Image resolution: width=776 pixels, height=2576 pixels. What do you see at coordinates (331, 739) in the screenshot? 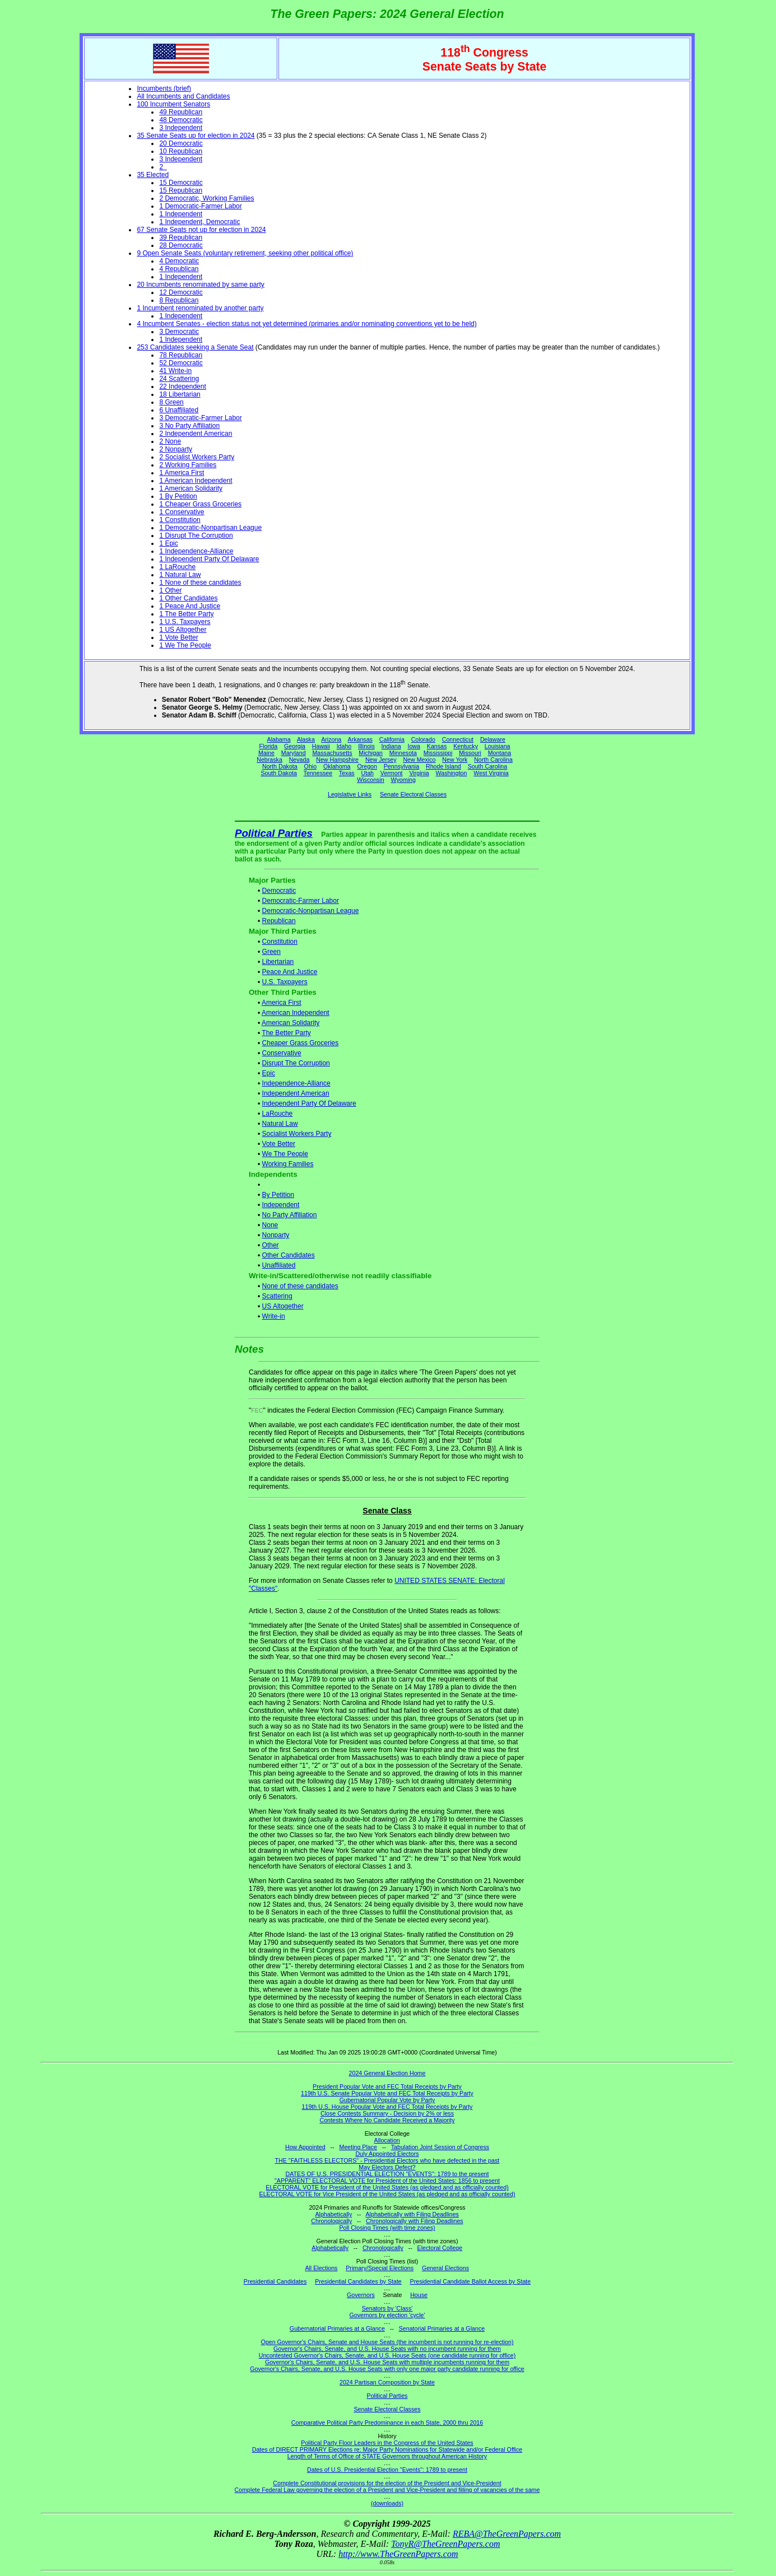
I see `Arizona` at bounding box center [331, 739].